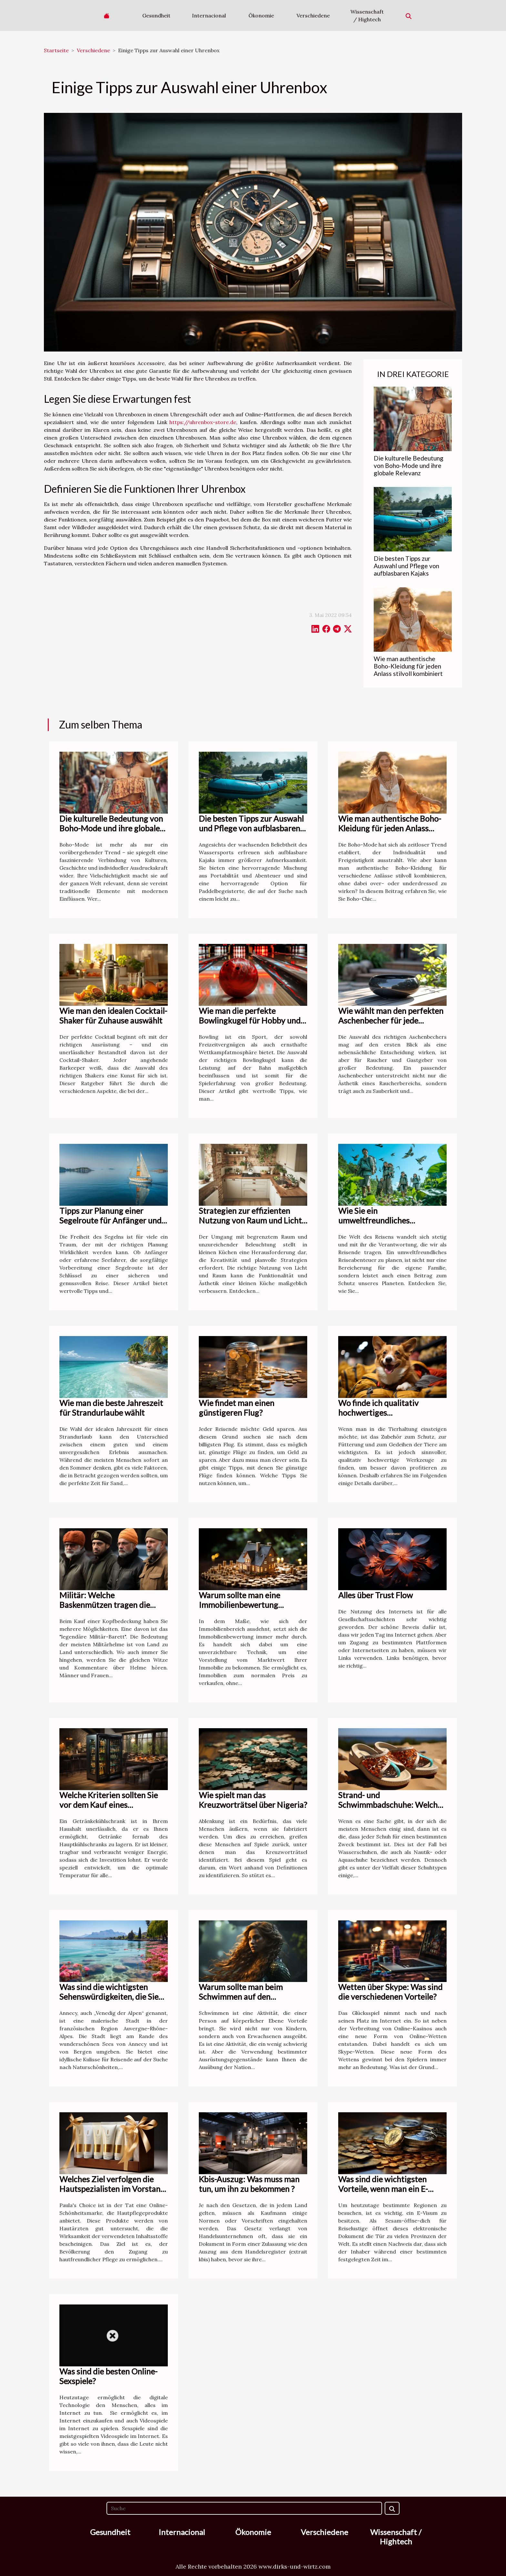 This screenshot has height=2576, width=506. Describe the element at coordinates (113, 1015) in the screenshot. I see `Wie man den idealen Cocktail-Shaker für Zuhause auswählt` at that location.